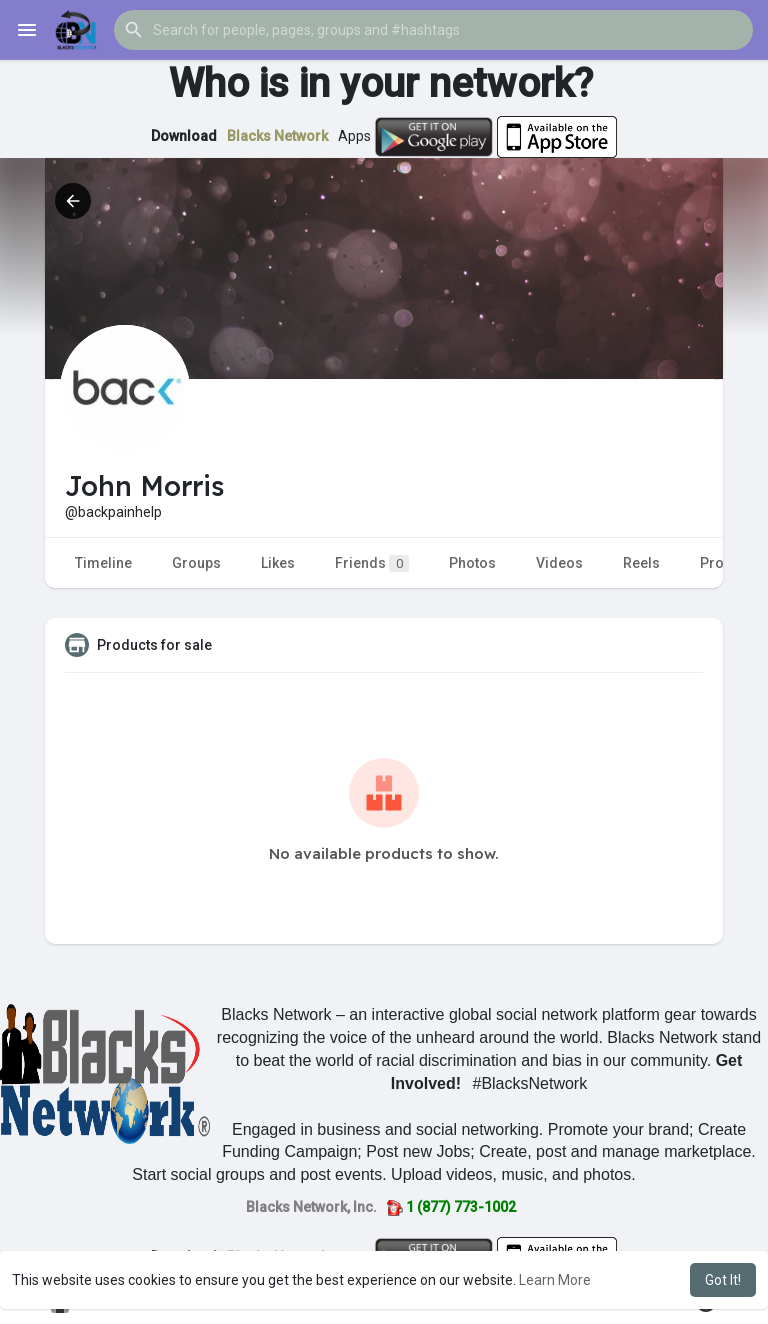 Image resolution: width=768 pixels, height=1324 pixels. I want to click on Friends, so click(372, 563).